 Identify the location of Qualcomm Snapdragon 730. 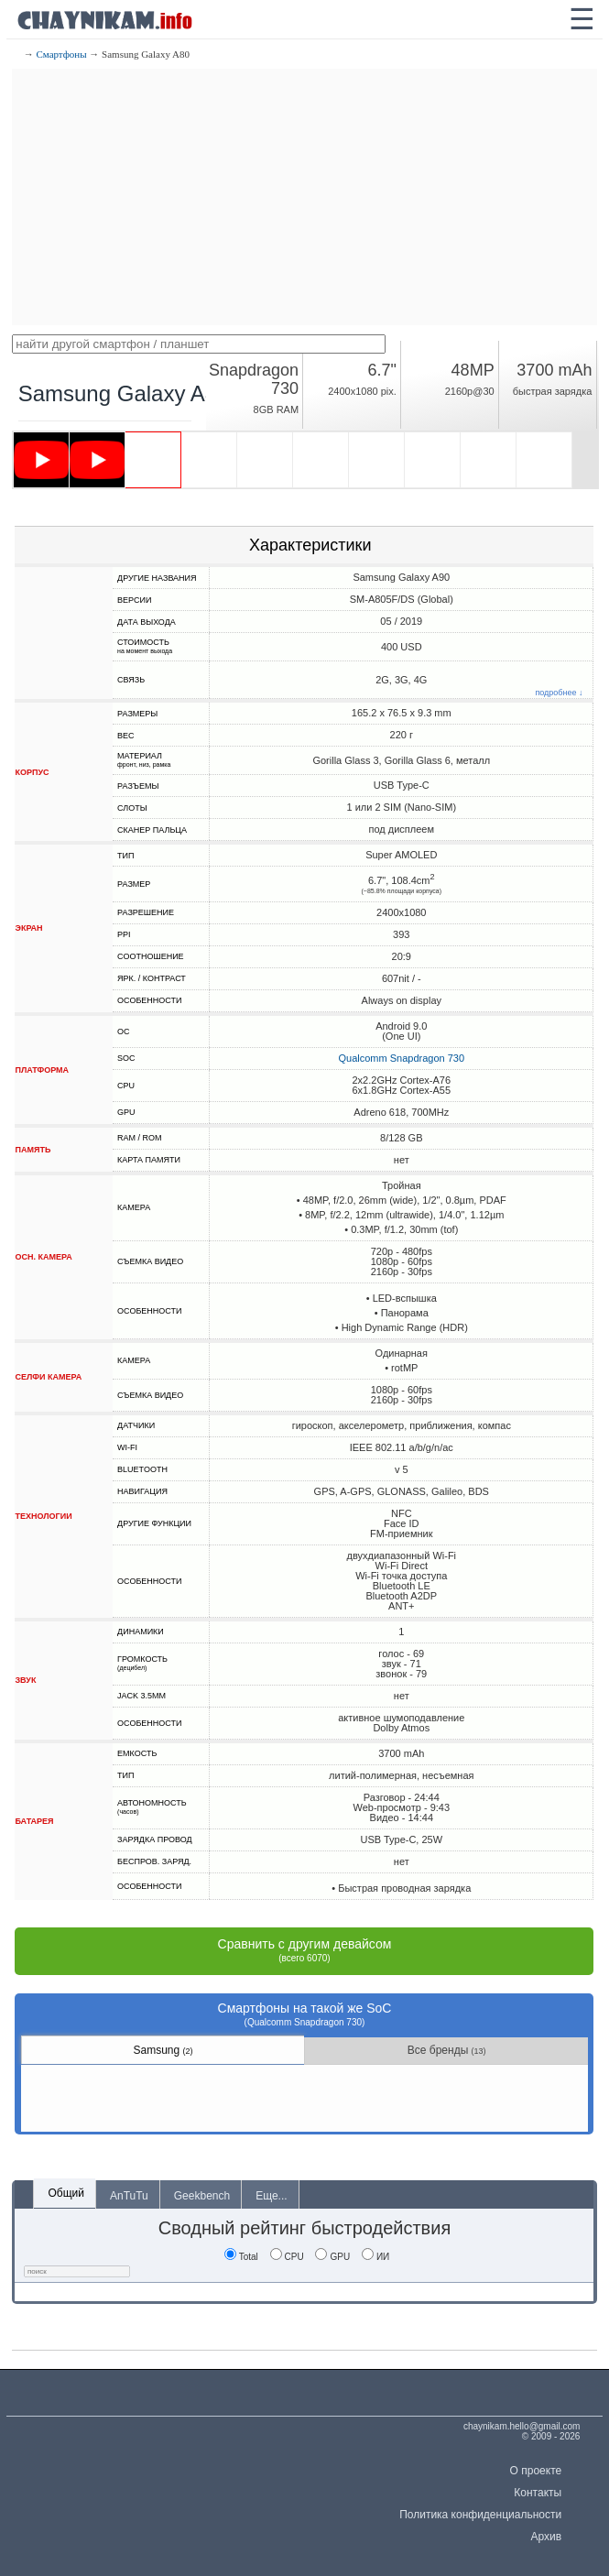
(401, 1058).